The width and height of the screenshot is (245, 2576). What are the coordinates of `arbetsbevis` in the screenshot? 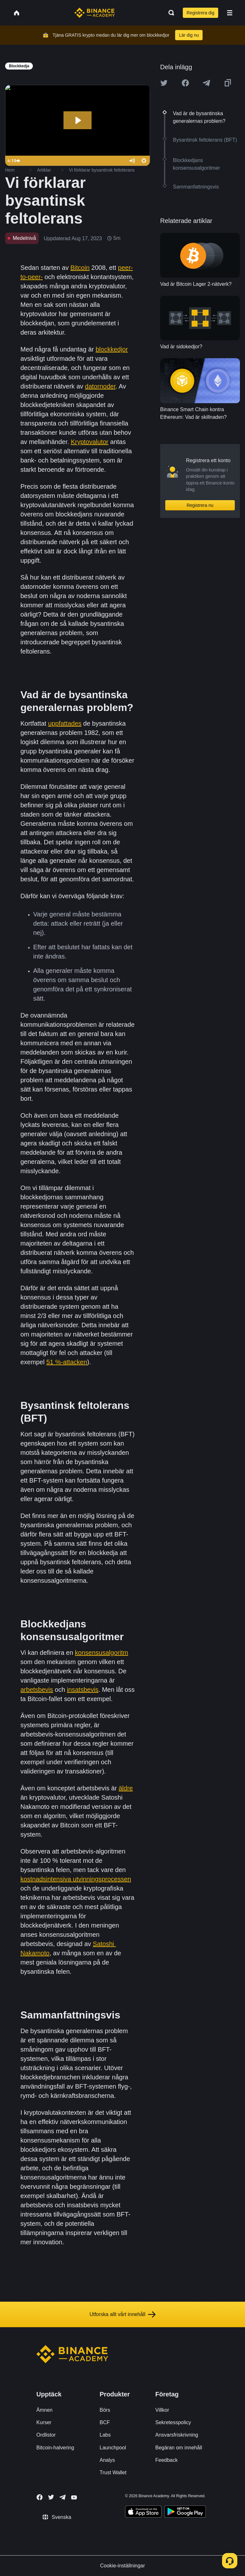 It's located at (36, 1689).